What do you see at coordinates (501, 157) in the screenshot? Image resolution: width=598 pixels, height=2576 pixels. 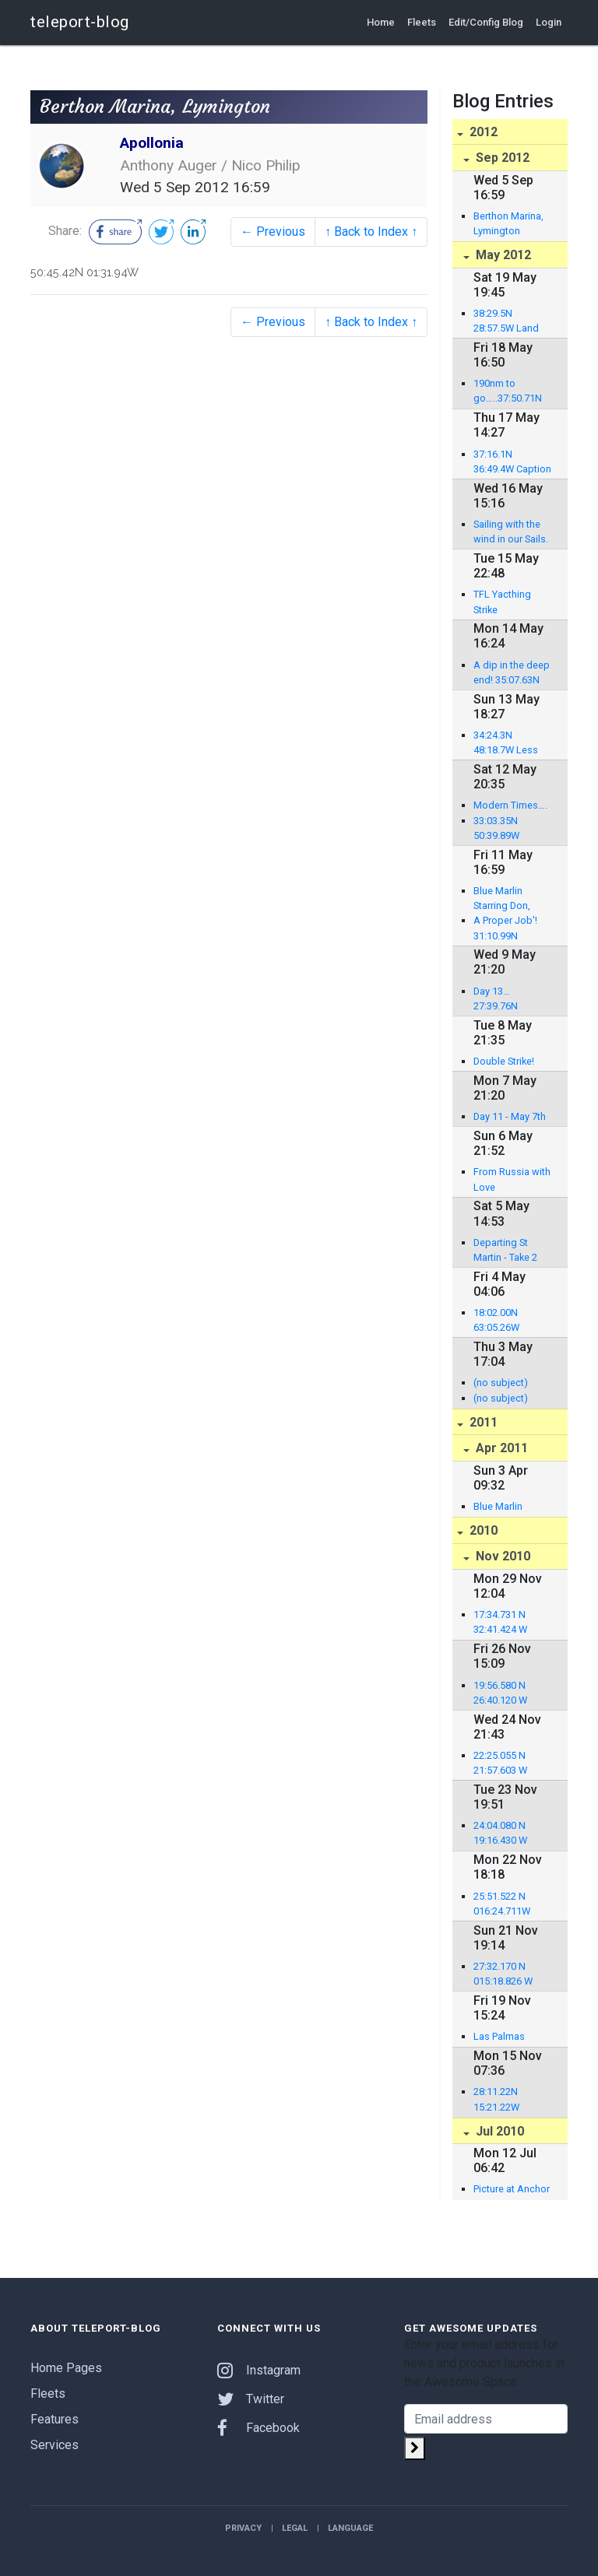 I see `Sep 2012` at bounding box center [501, 157].